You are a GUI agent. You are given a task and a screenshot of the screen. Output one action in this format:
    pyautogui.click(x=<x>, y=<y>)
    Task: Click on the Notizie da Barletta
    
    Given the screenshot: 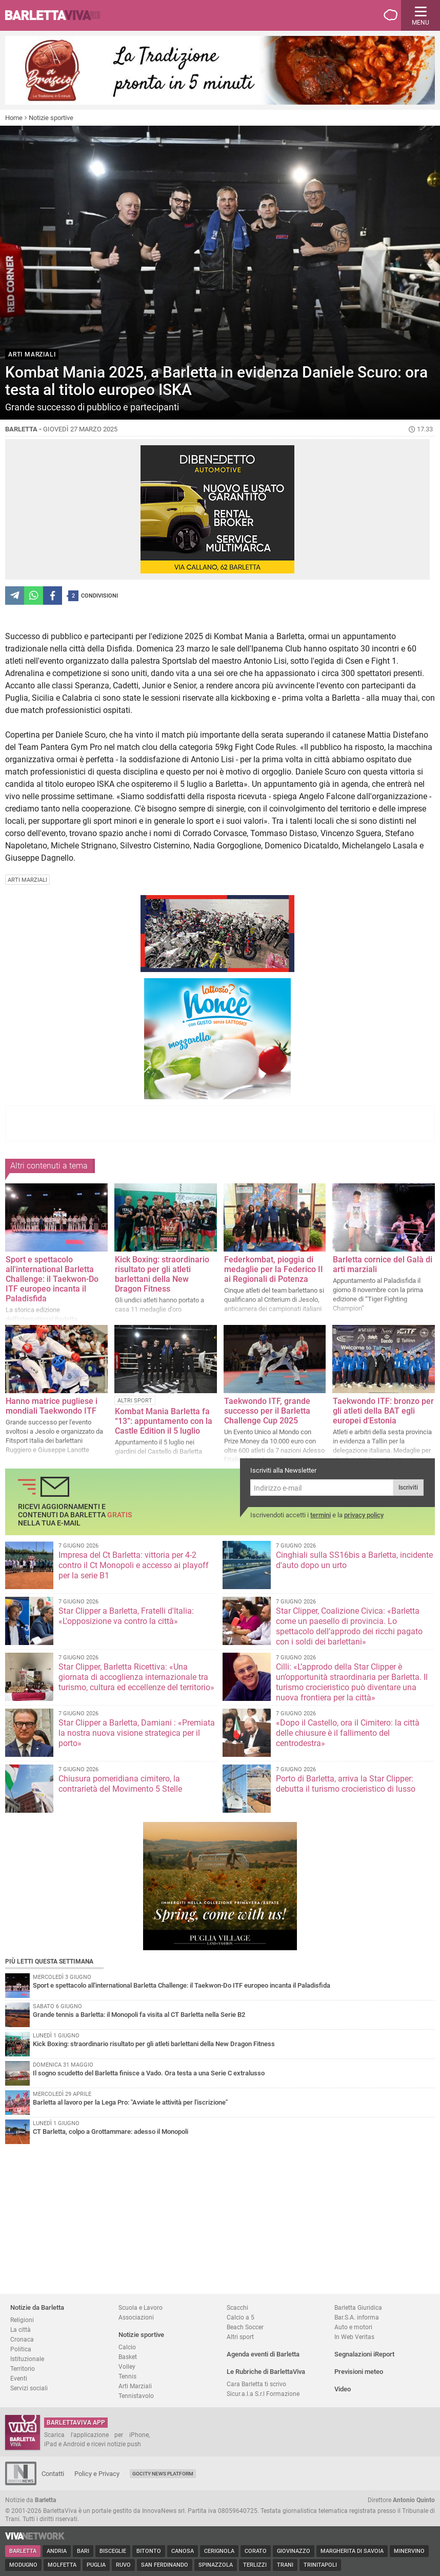 What is the action you would take?
    pyautogui.click(x=37, y=2307)
    